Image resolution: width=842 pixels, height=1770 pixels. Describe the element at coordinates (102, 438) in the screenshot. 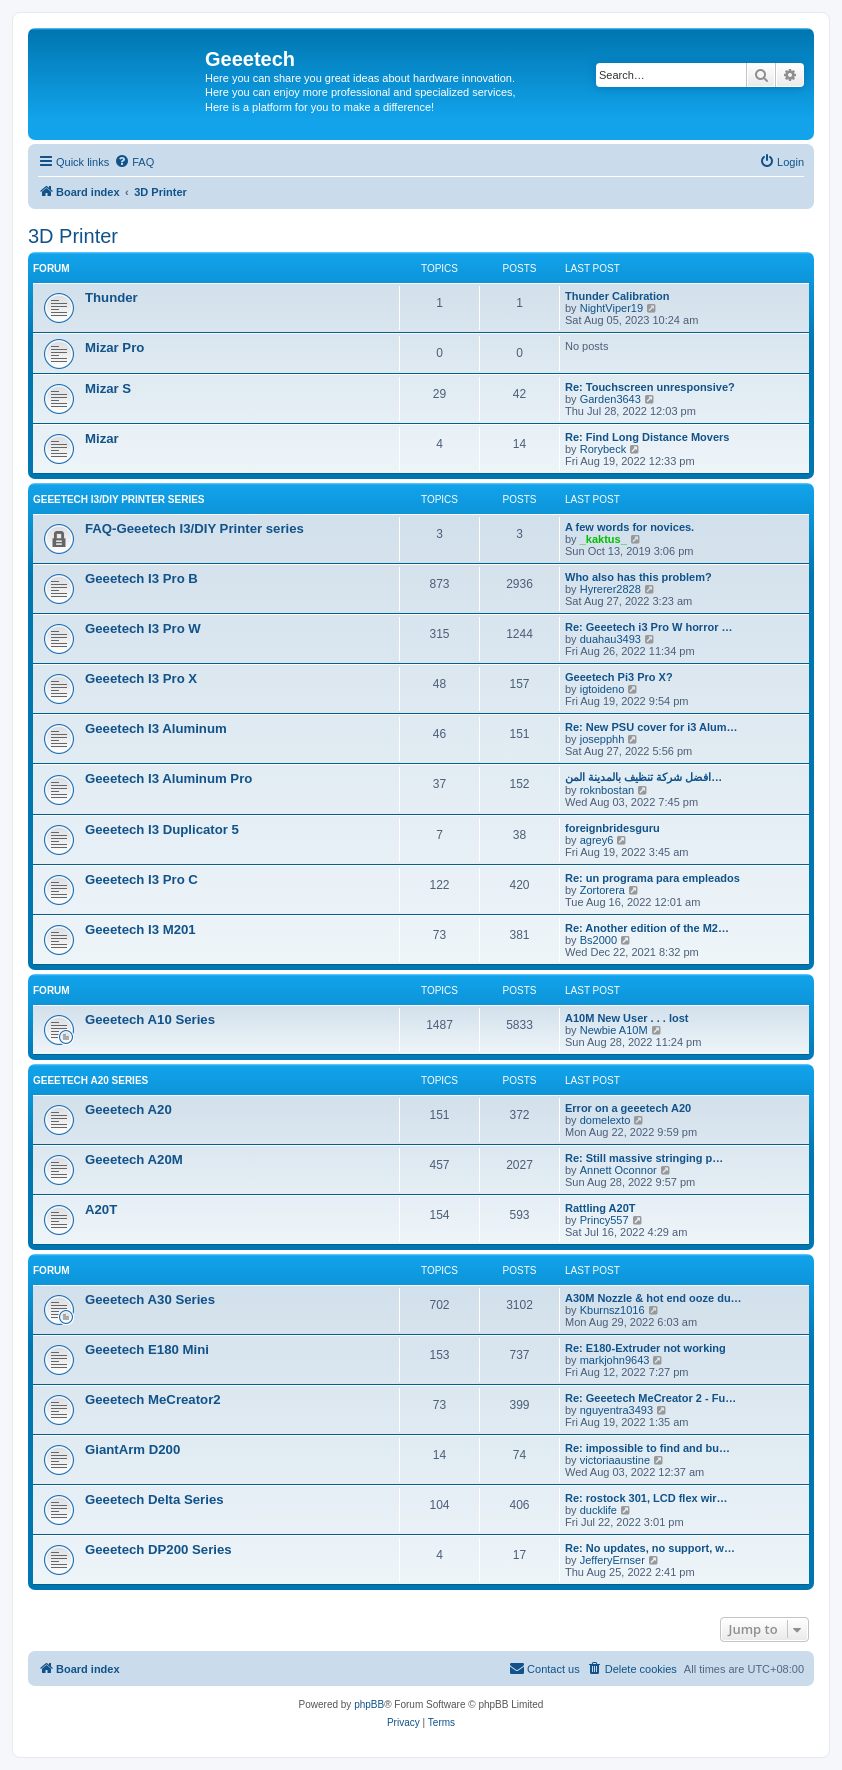

I see `Mizar` at that location.